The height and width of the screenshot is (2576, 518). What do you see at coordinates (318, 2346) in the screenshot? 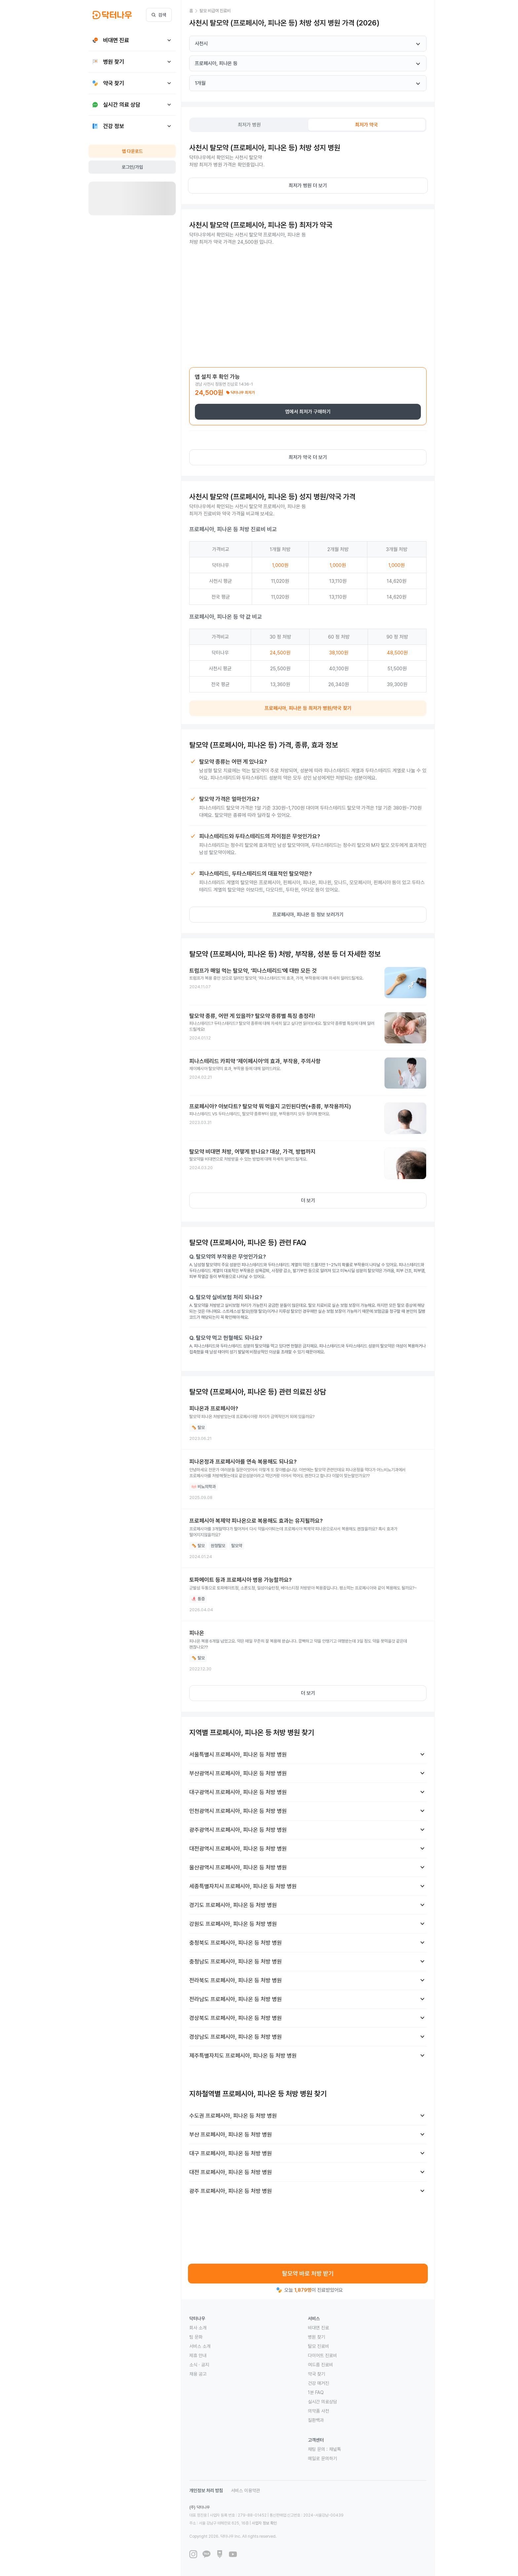
I see `탈모 진료비` at bounding box center [318, 2346].